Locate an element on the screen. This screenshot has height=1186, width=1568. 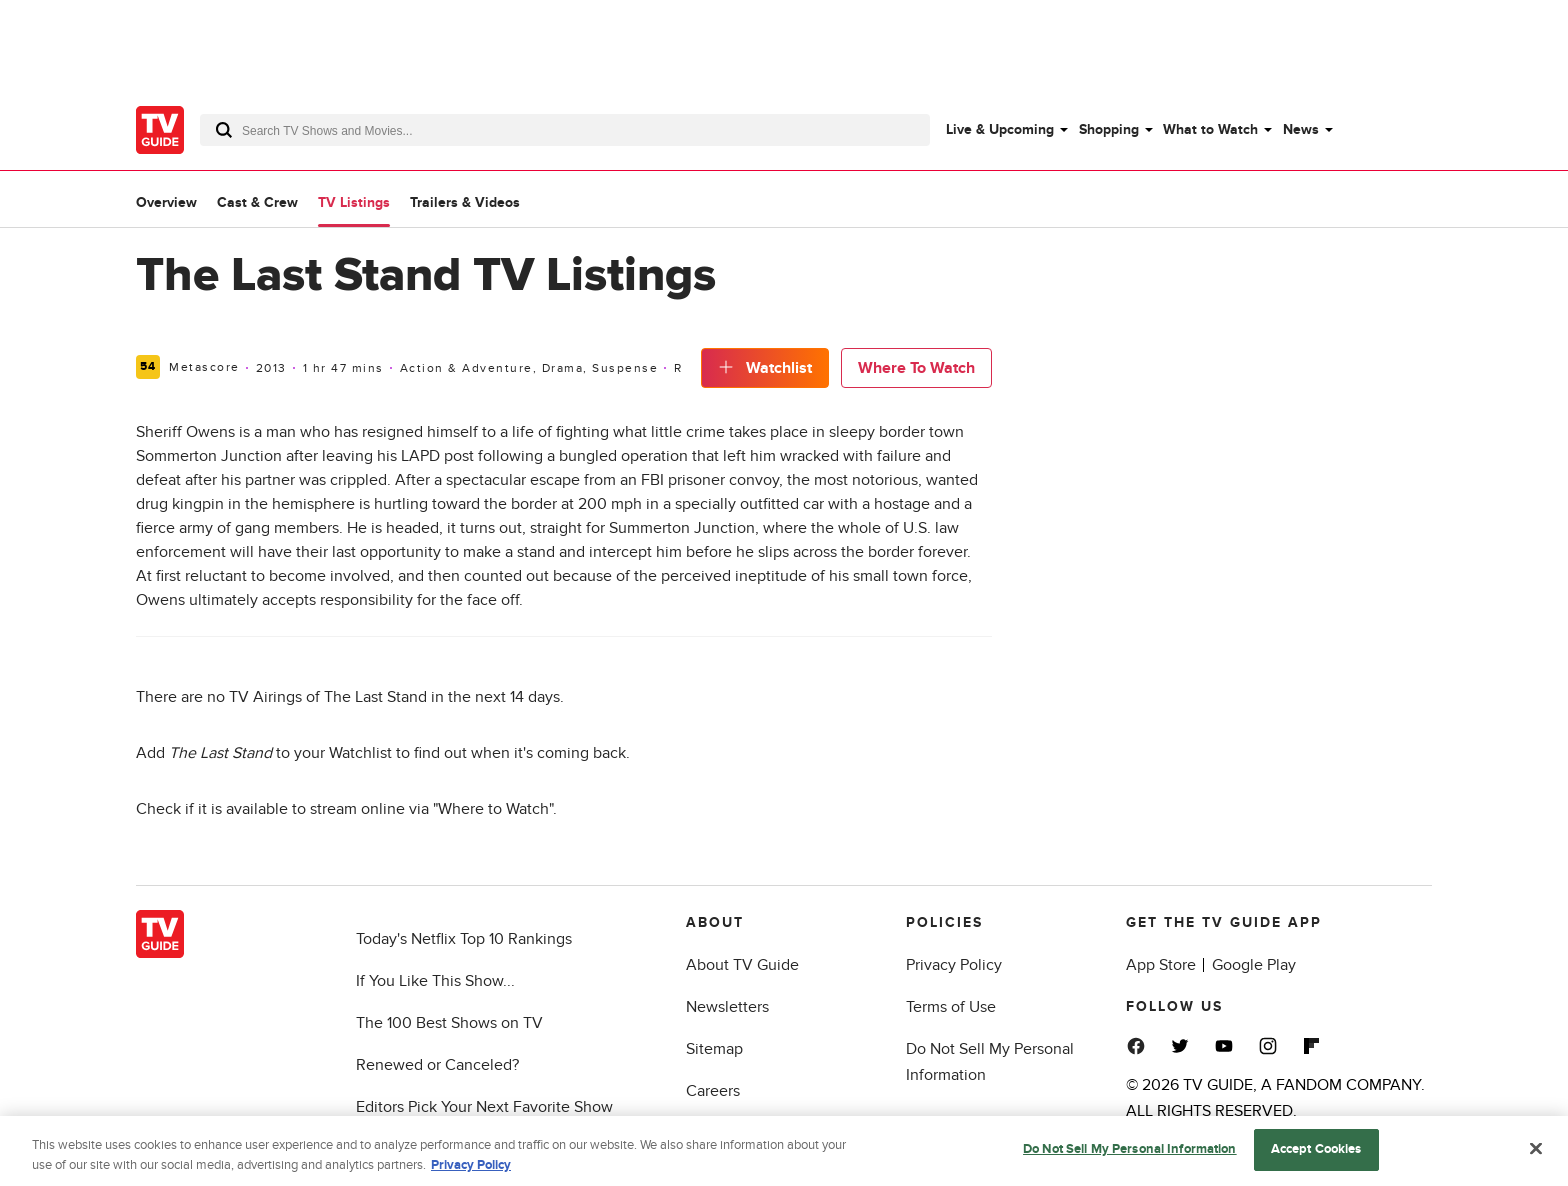
Do Not Sell My Personal Information is located at coordinates (1130, 1154).